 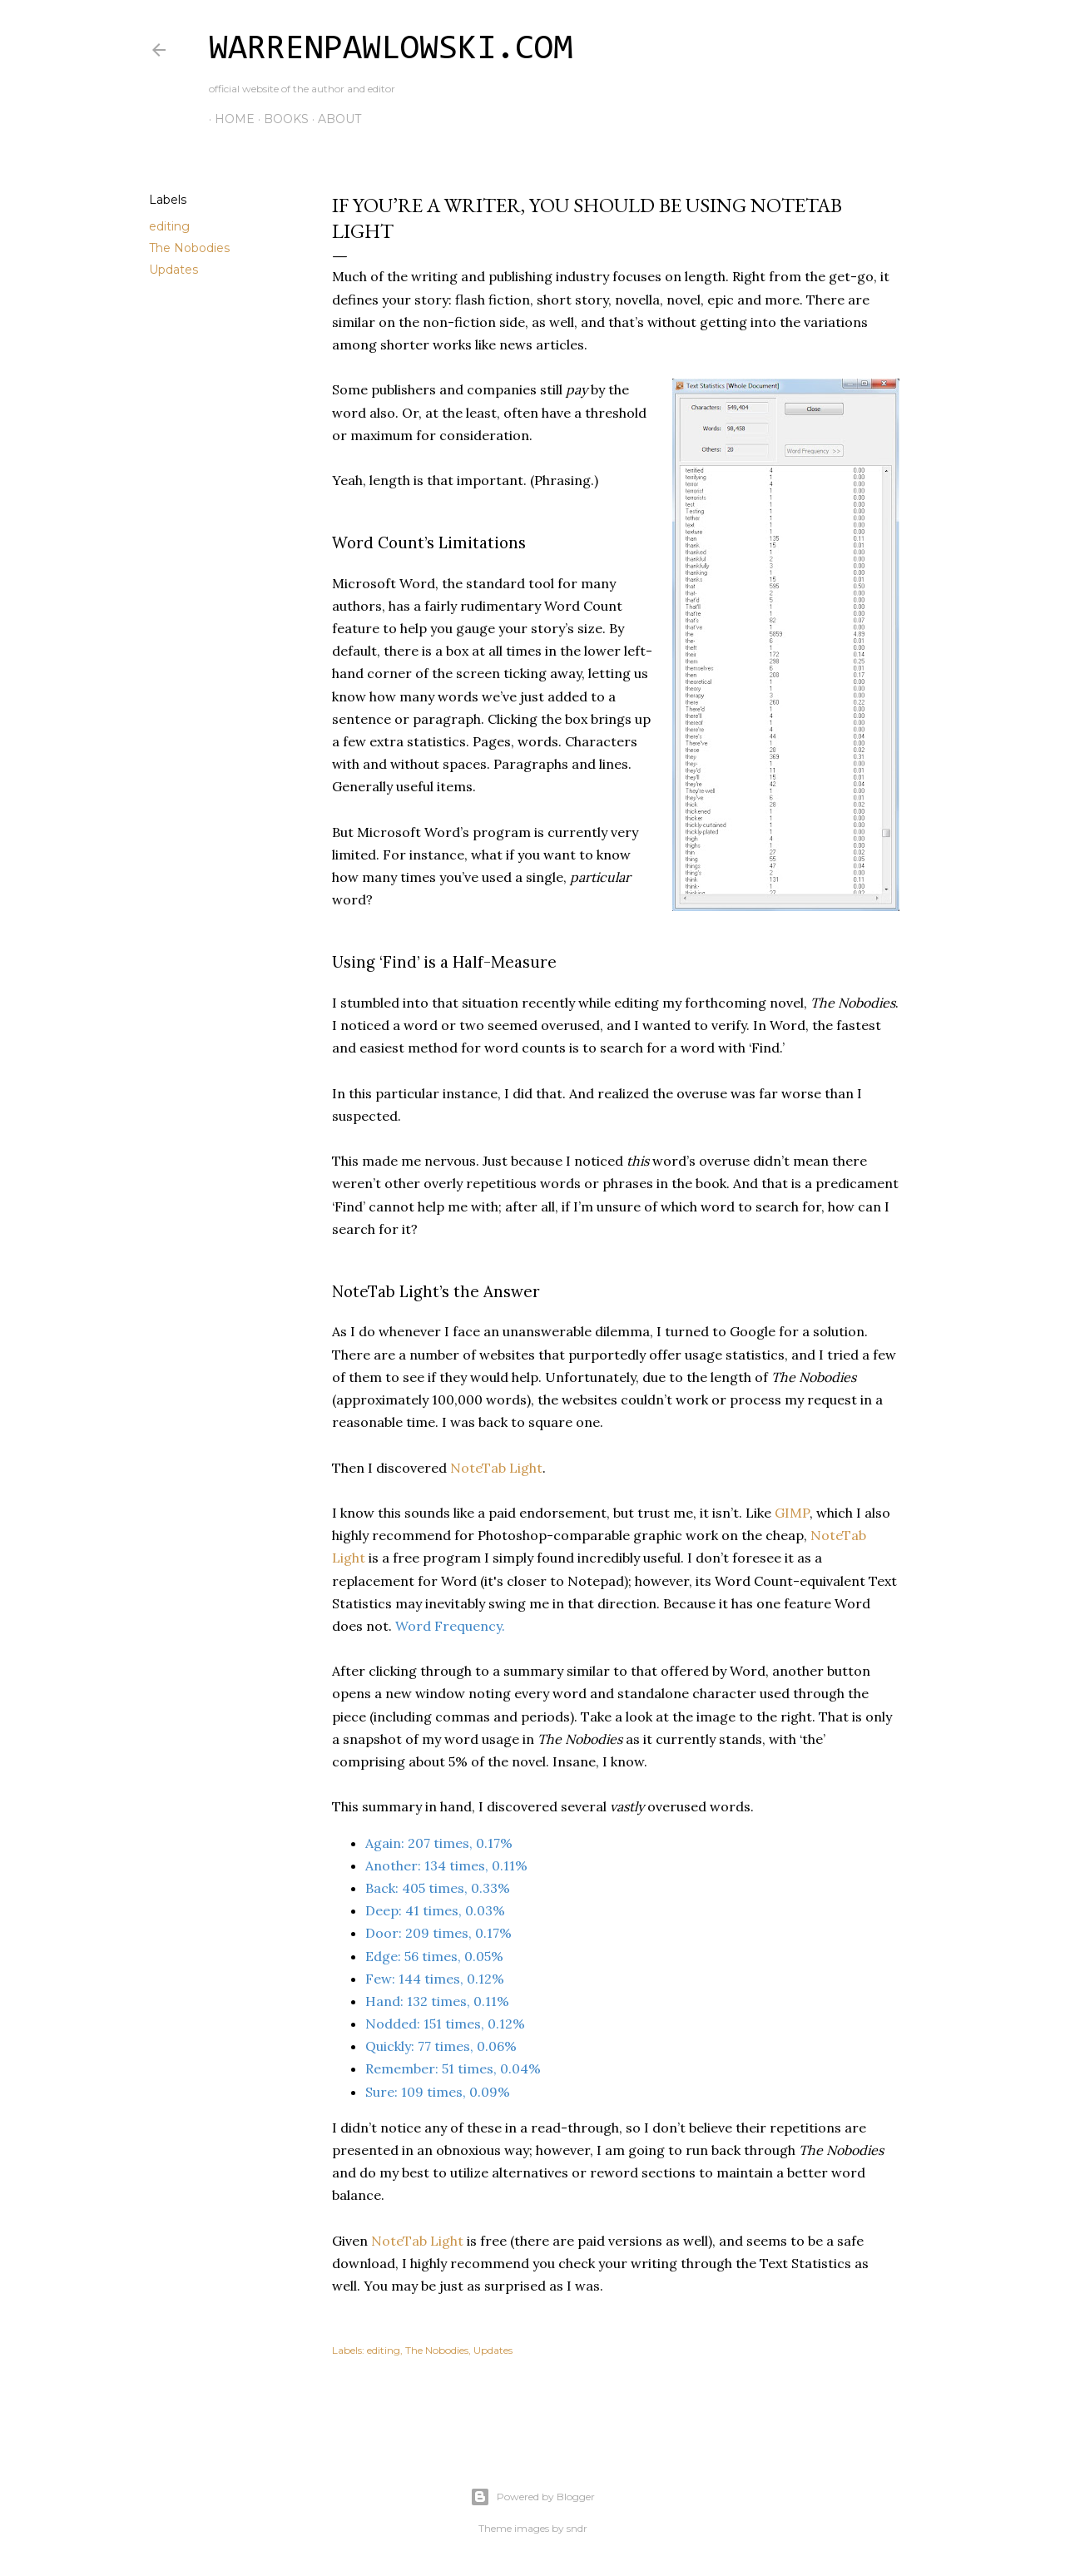 I want to click on sndr, so click(x=577, y=2528).